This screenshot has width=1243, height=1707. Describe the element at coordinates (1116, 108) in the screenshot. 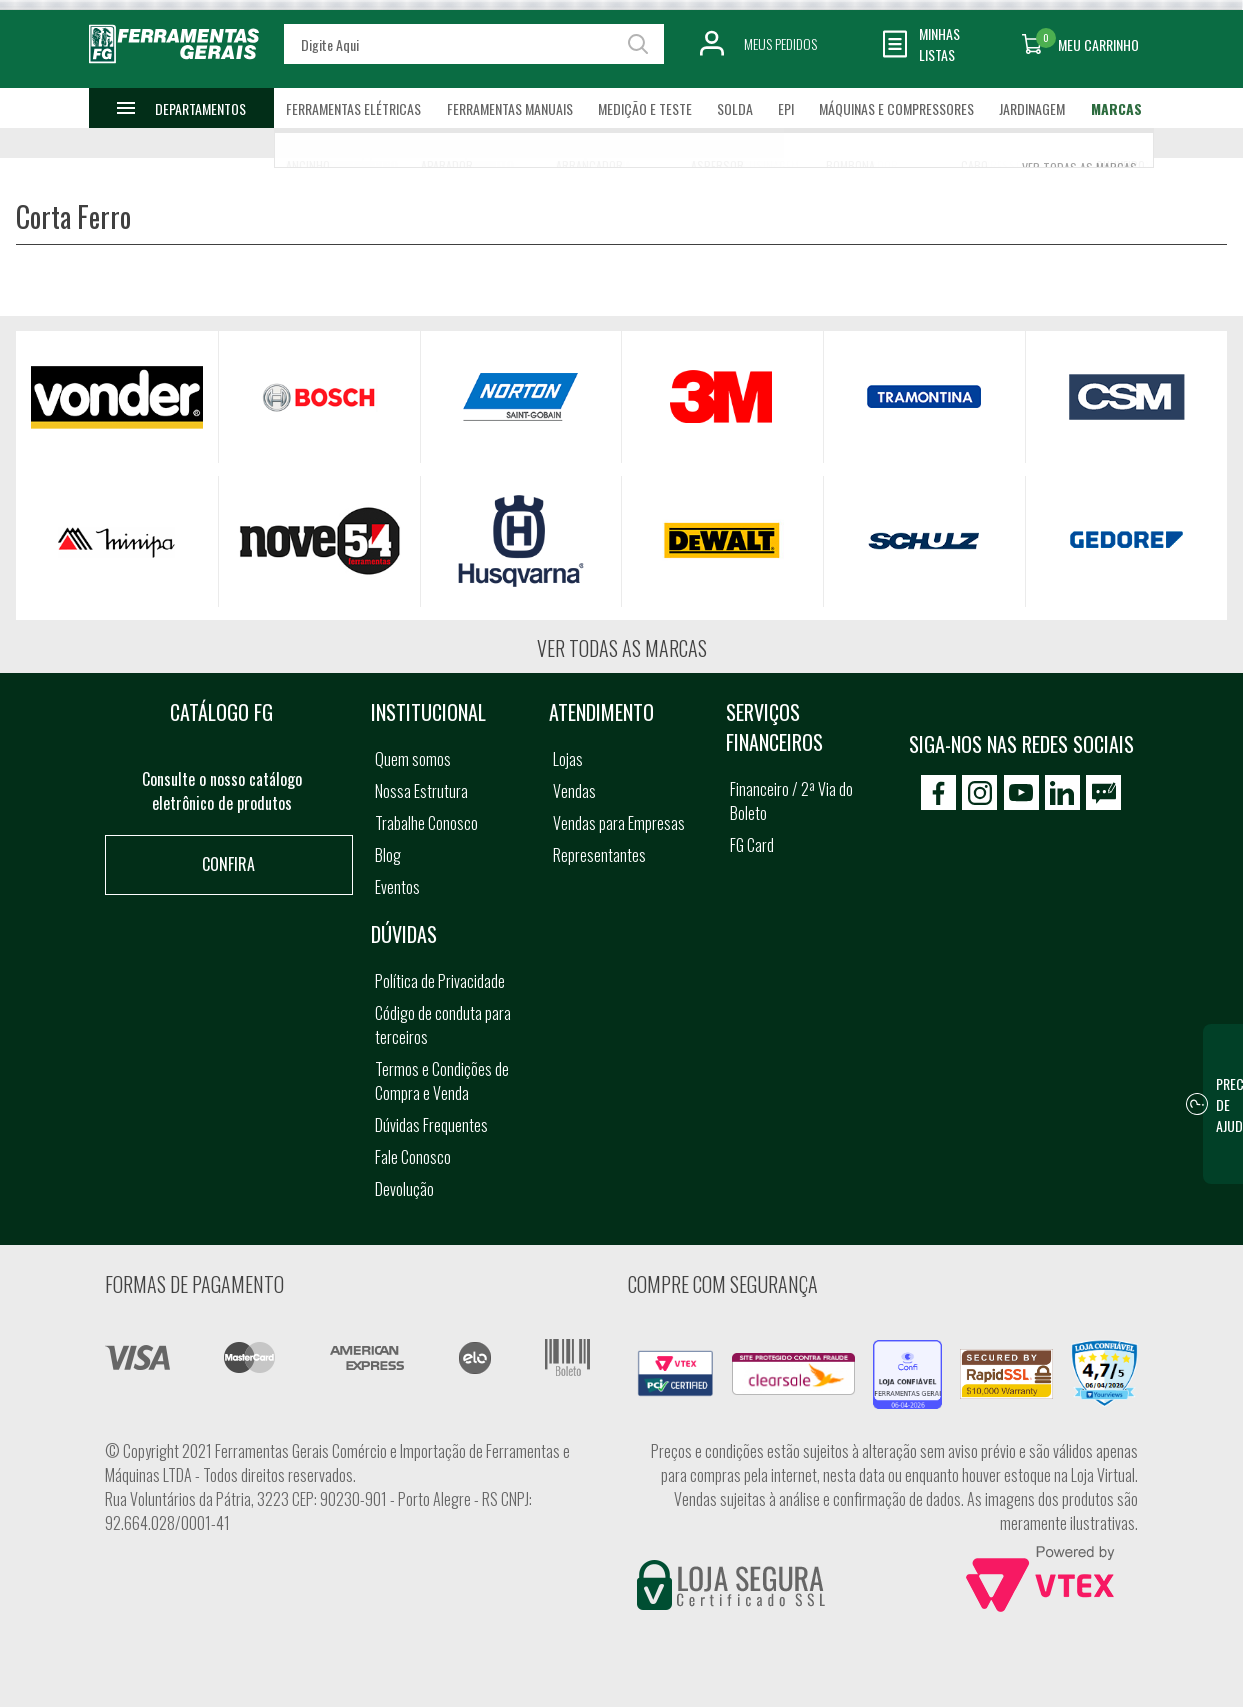

I see `Marcas` at that location.